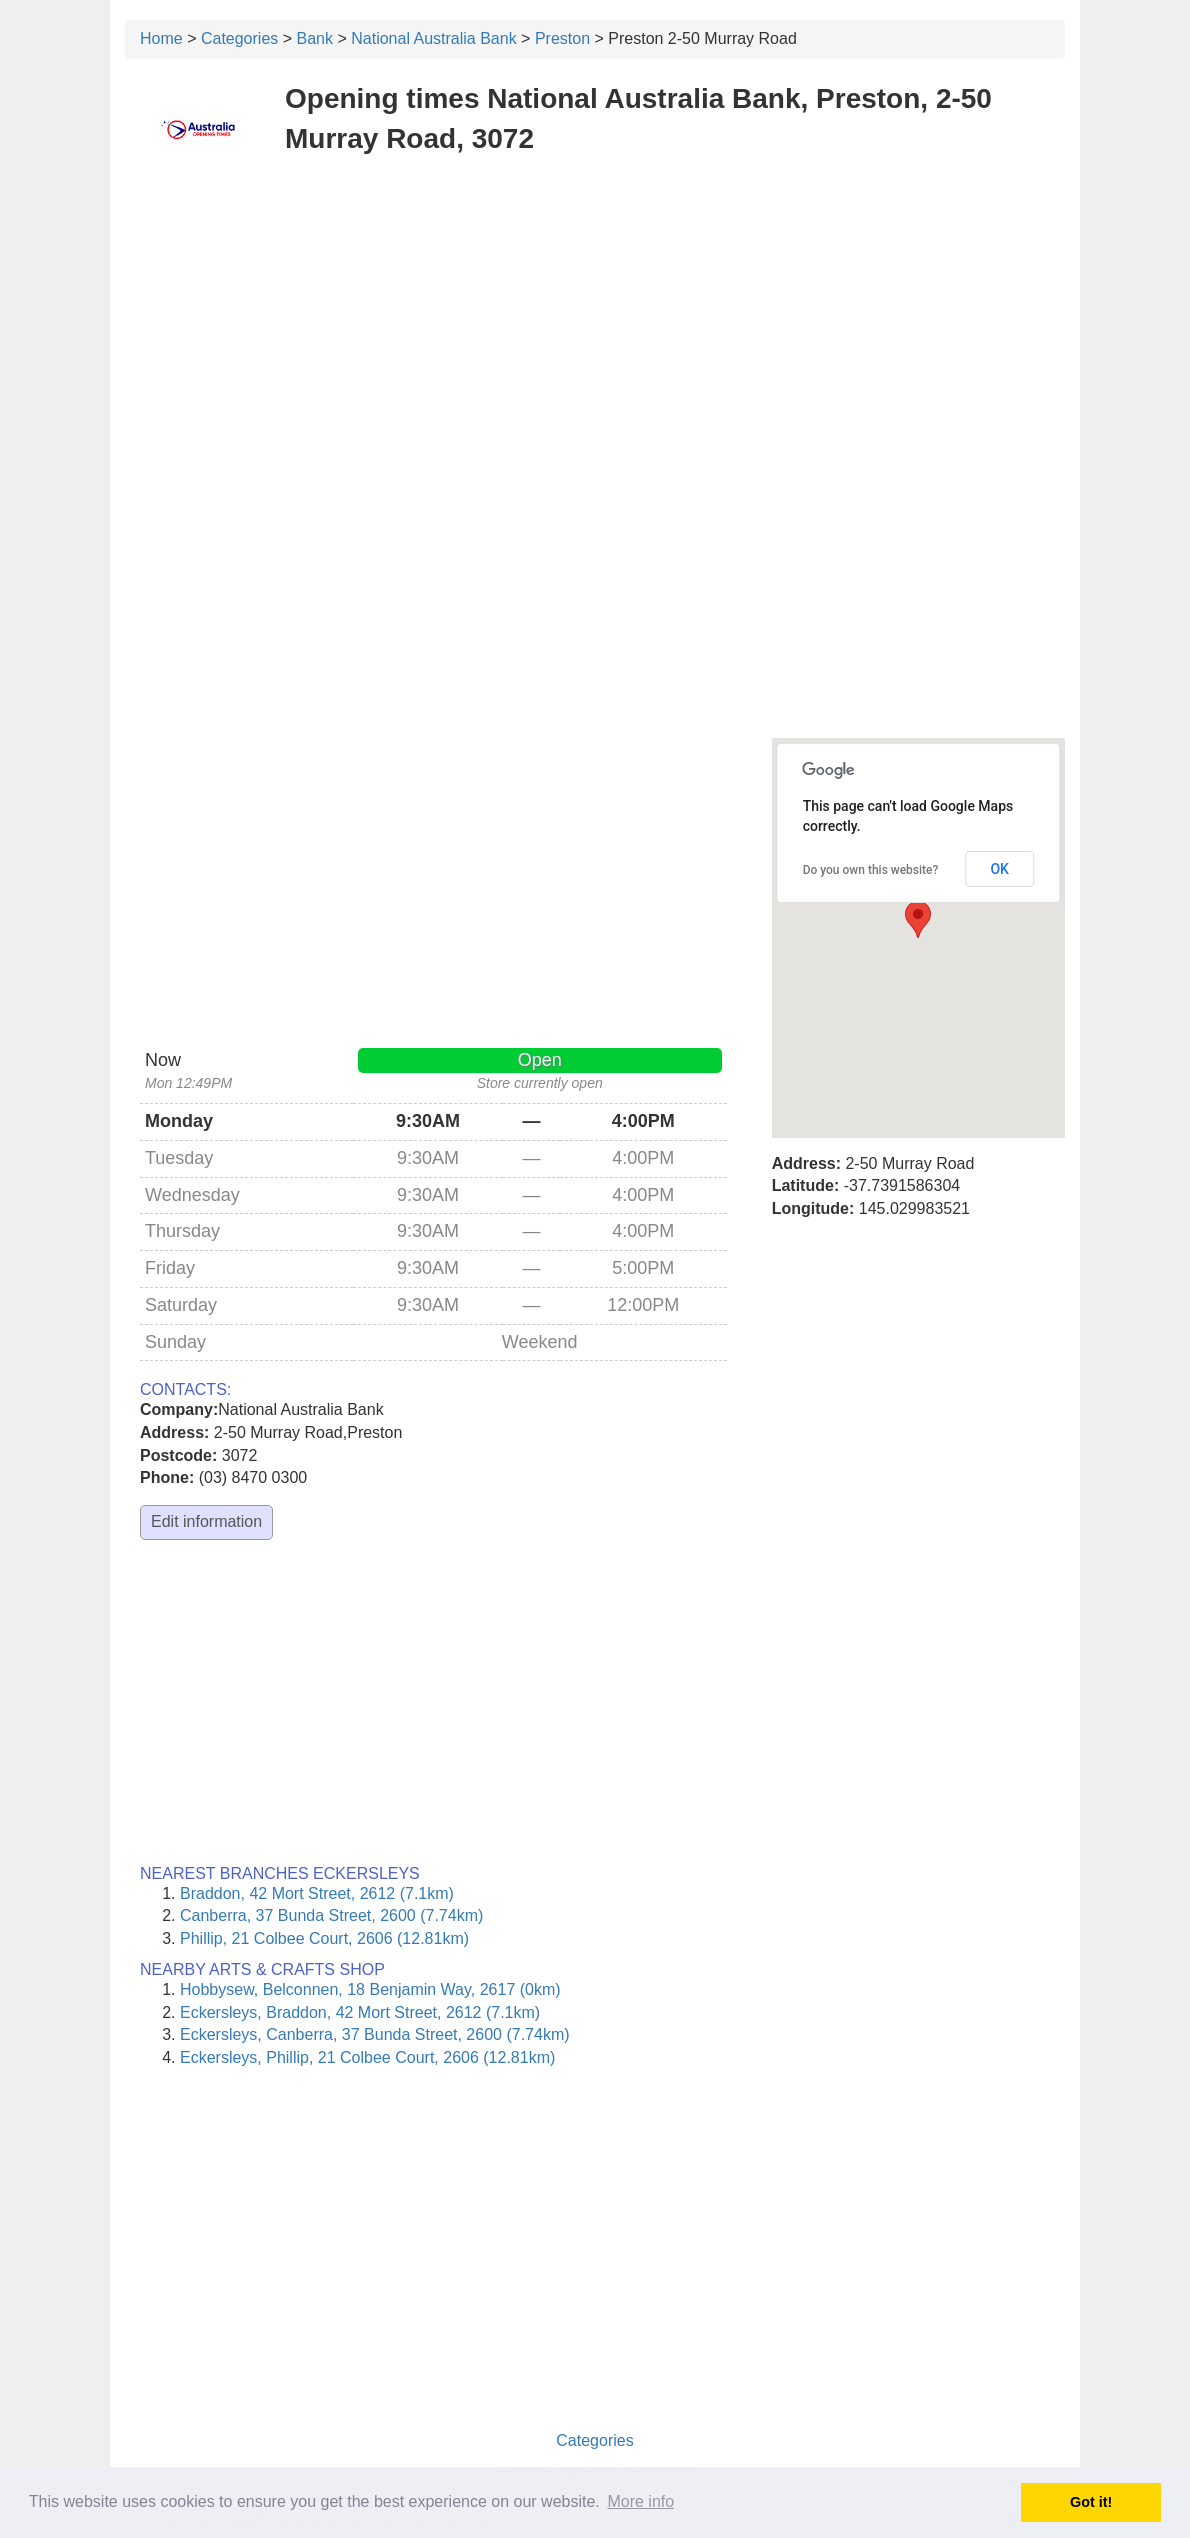  Describe the element at coordinates (331, 1915) in the screenshot. I see `Canberra, 37 Bunda Street, 2600 (7.74km)` at that location.